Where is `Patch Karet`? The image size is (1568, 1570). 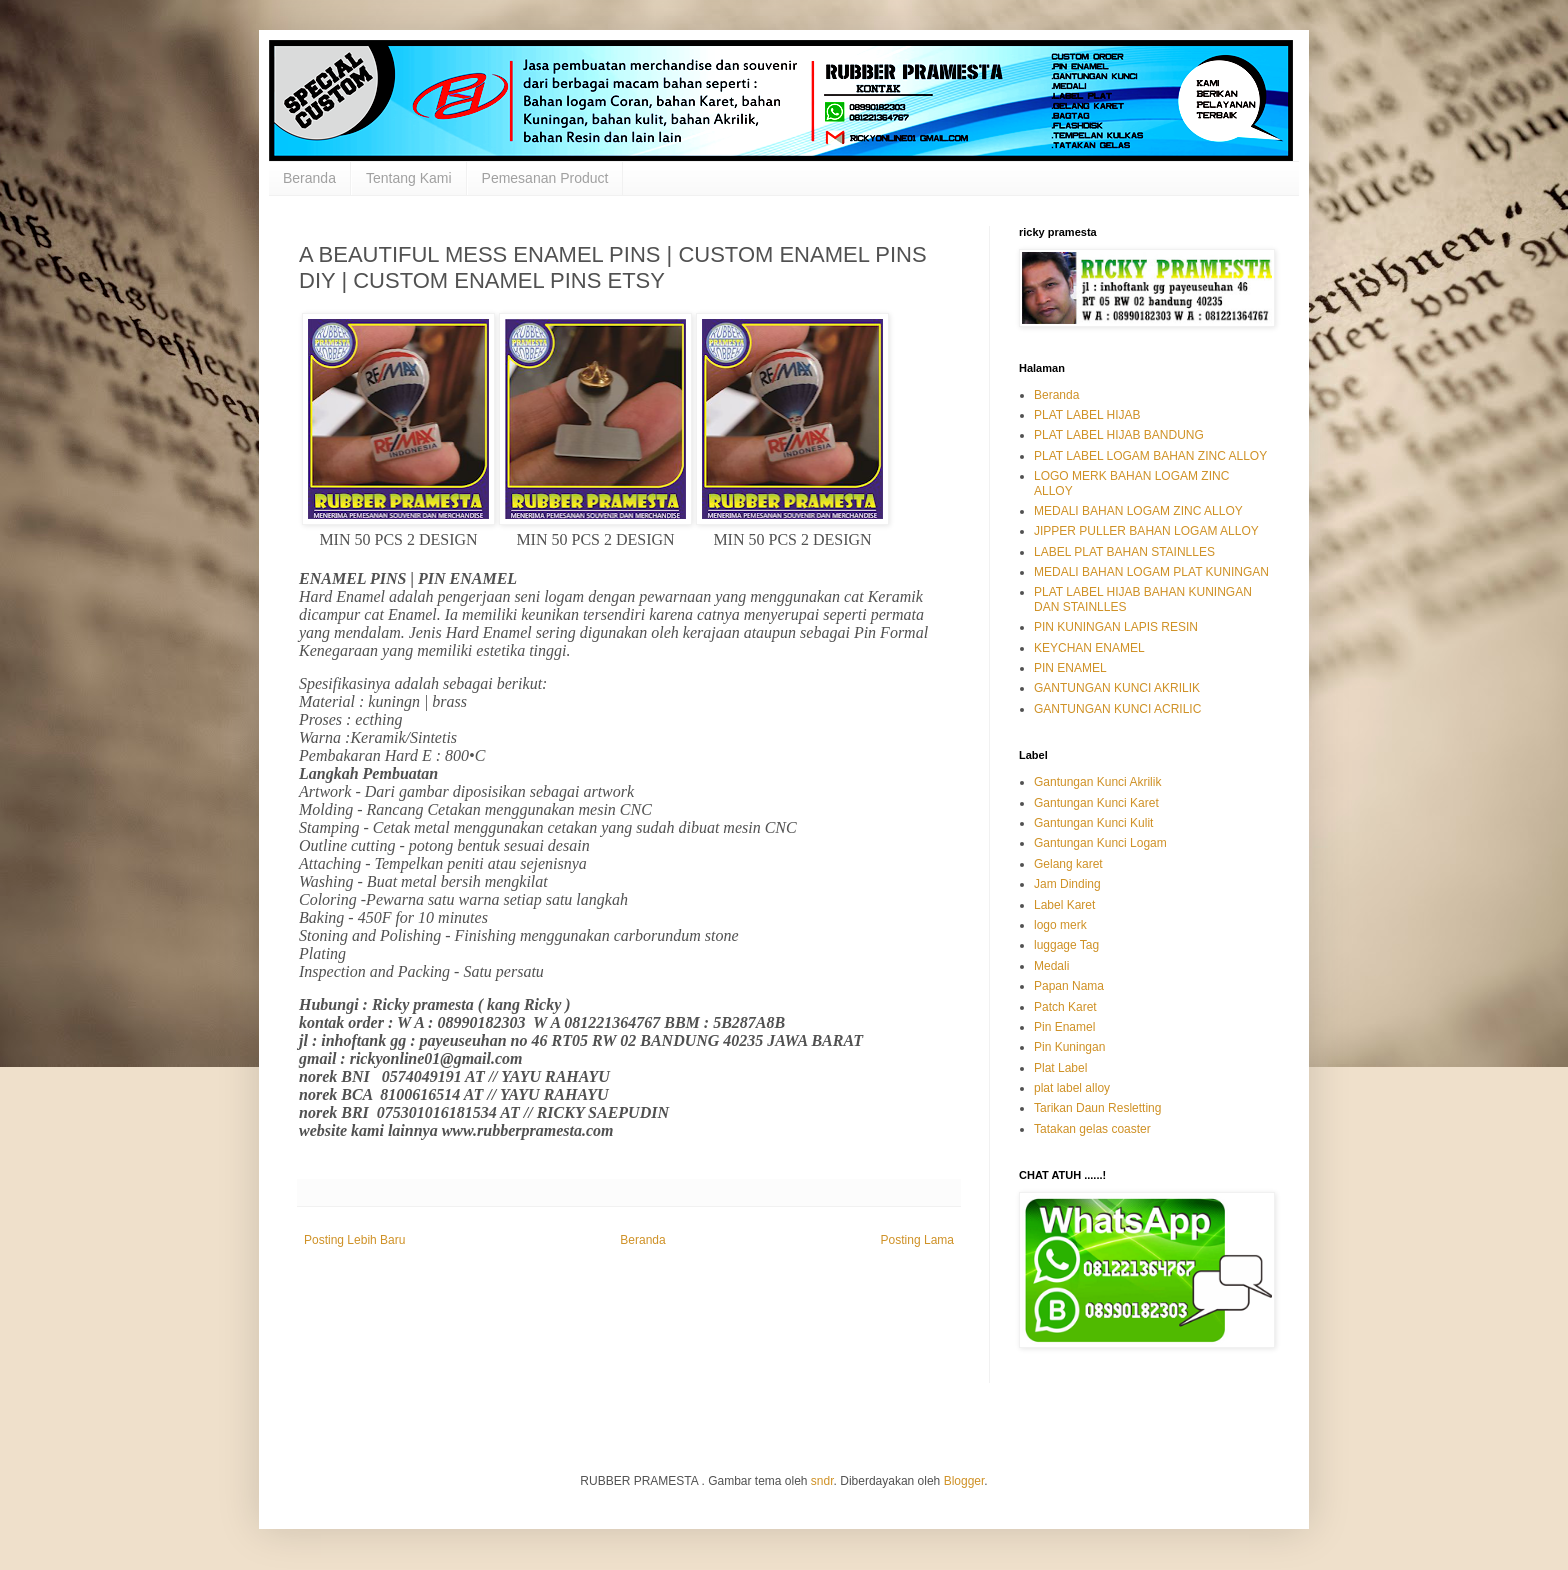
Patch Karet is located at coordinates (1065, 1007).